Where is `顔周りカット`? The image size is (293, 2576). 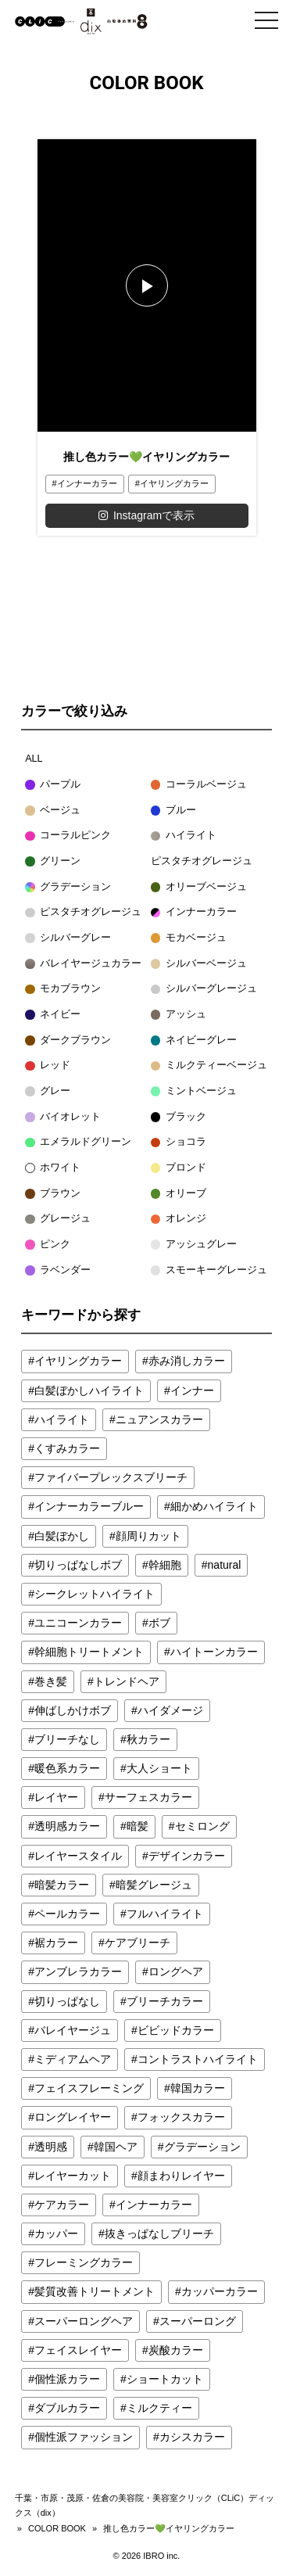 顔周りカット is located at coordinates (148, 1536).